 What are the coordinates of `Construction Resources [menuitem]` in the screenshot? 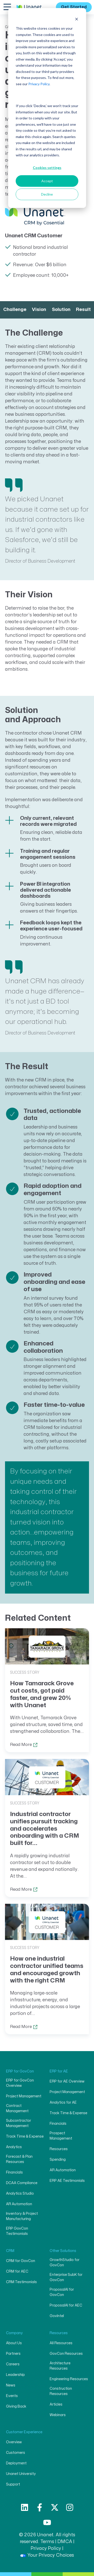 It's located at (61, 2391).